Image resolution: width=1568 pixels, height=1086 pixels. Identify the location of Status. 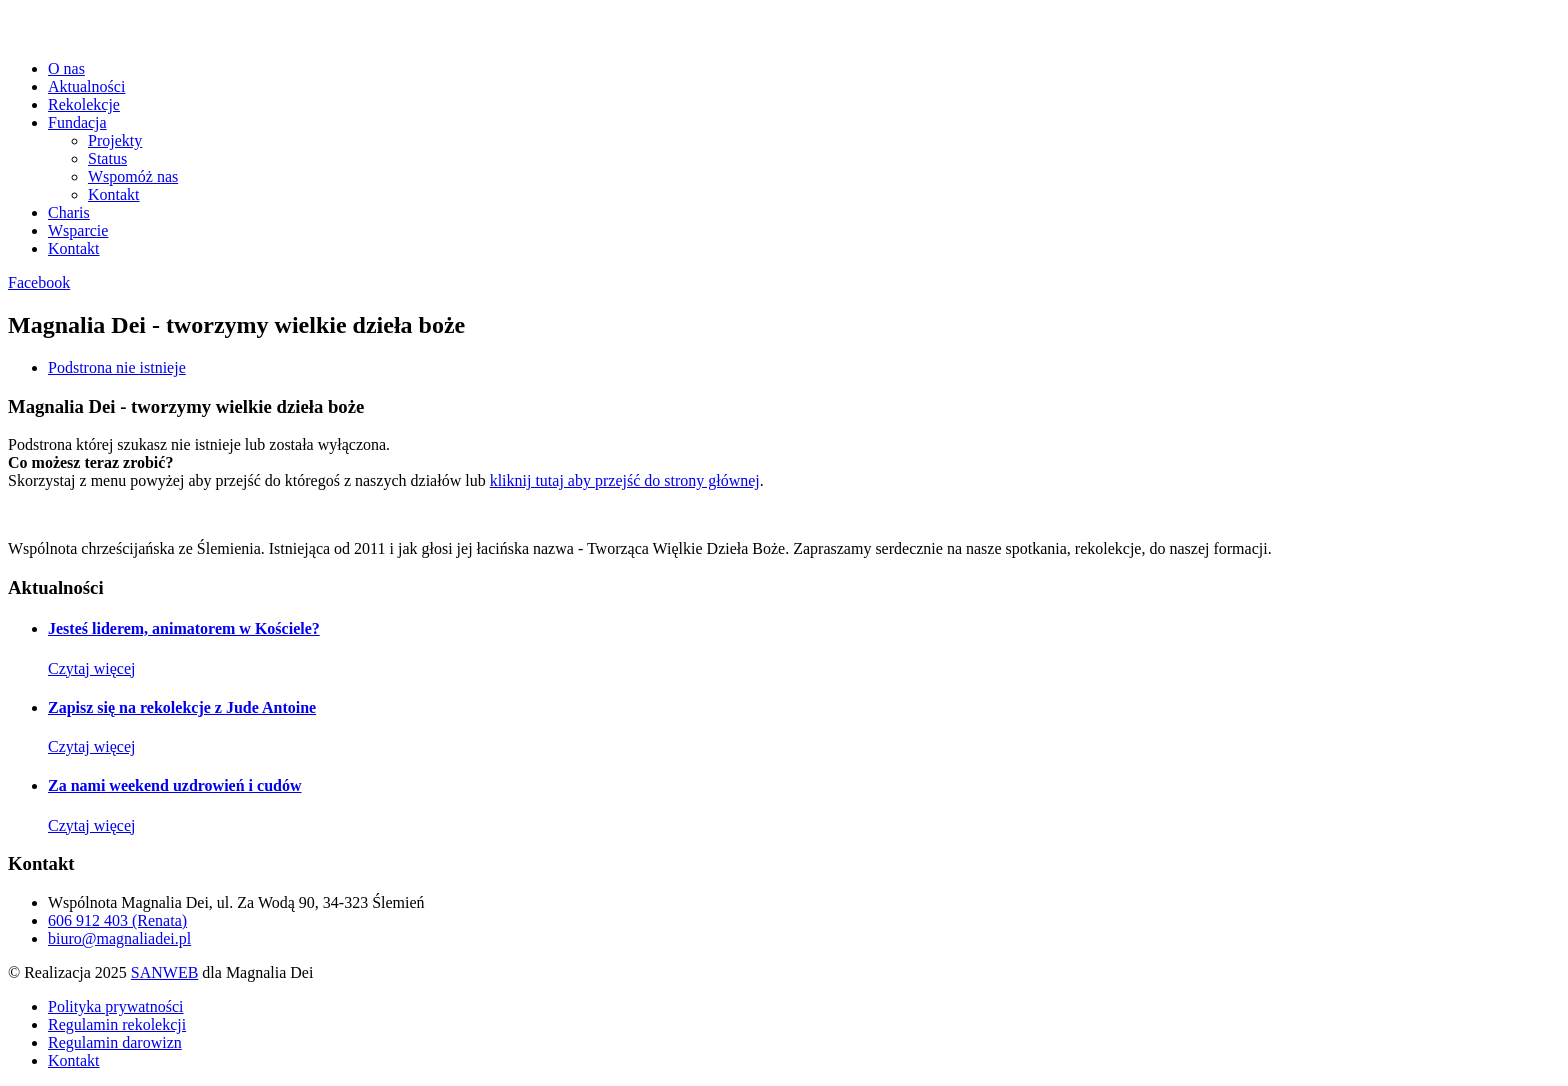
(107, 158).